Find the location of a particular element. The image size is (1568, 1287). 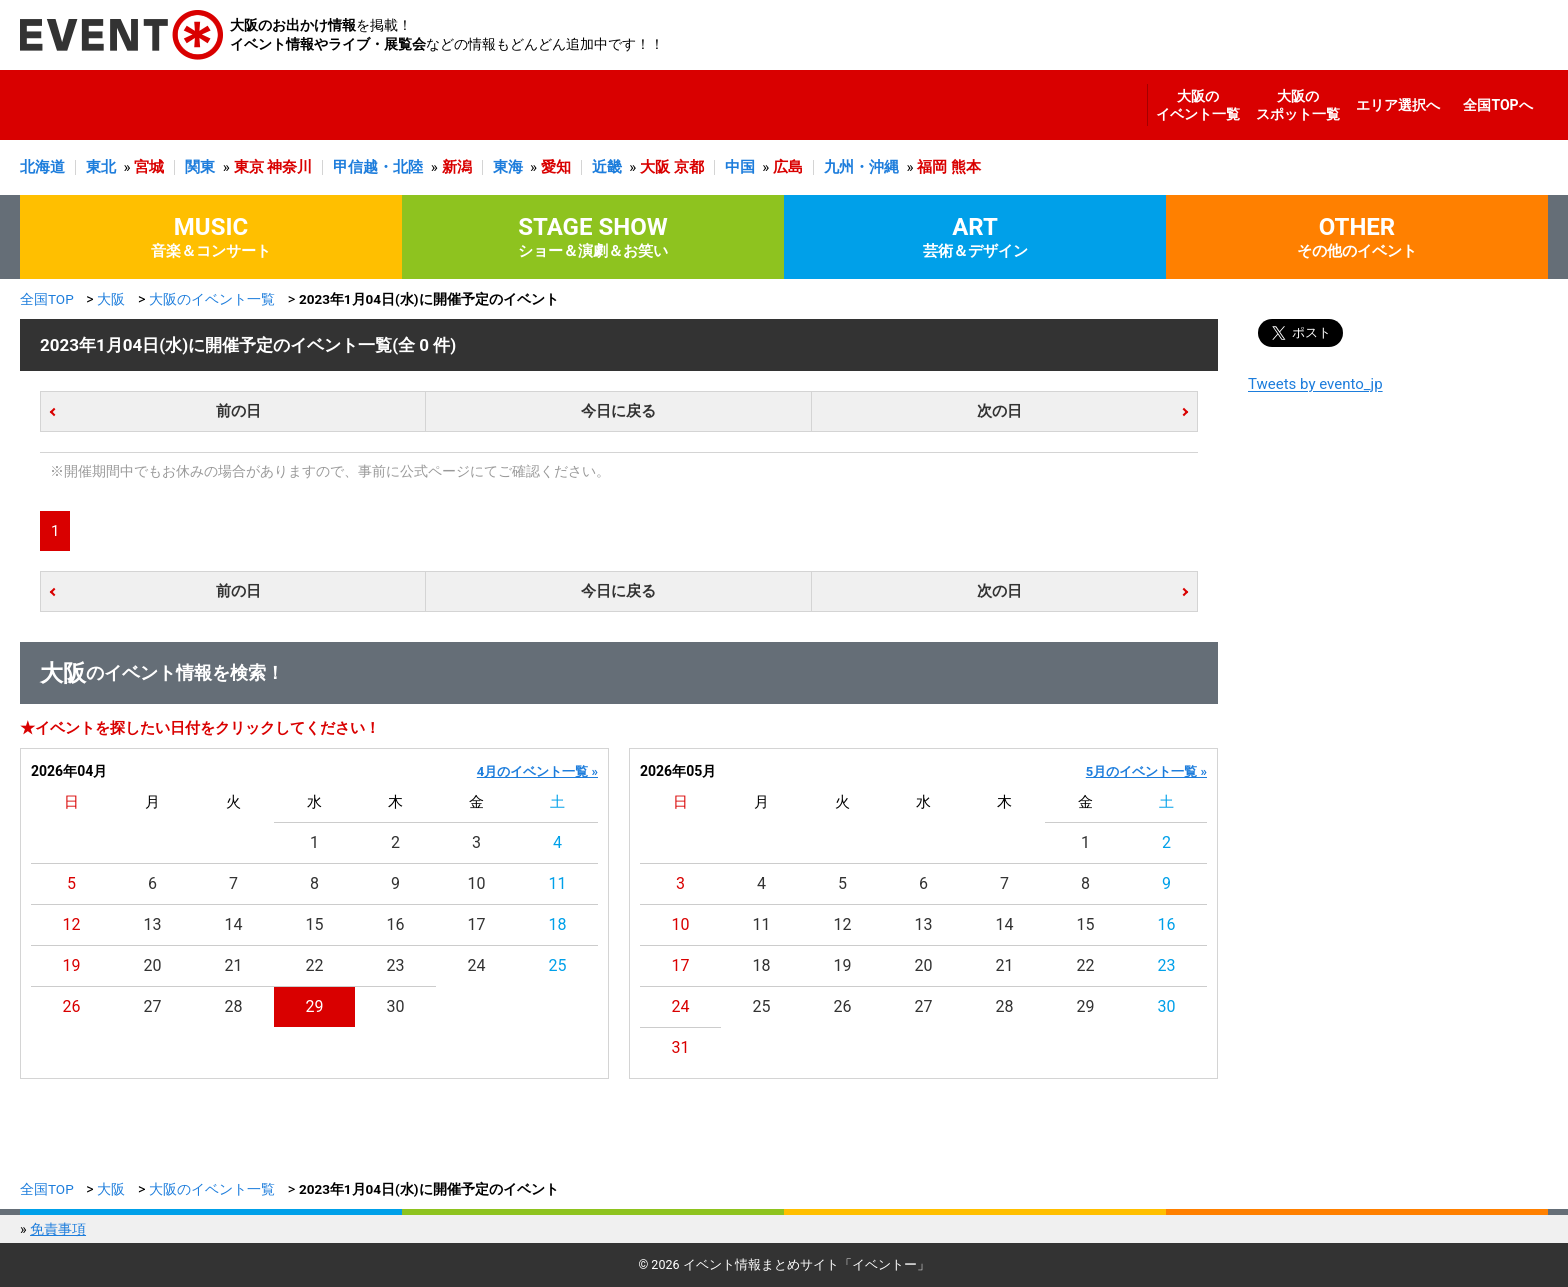

18 is located at coordinates (558, 924).